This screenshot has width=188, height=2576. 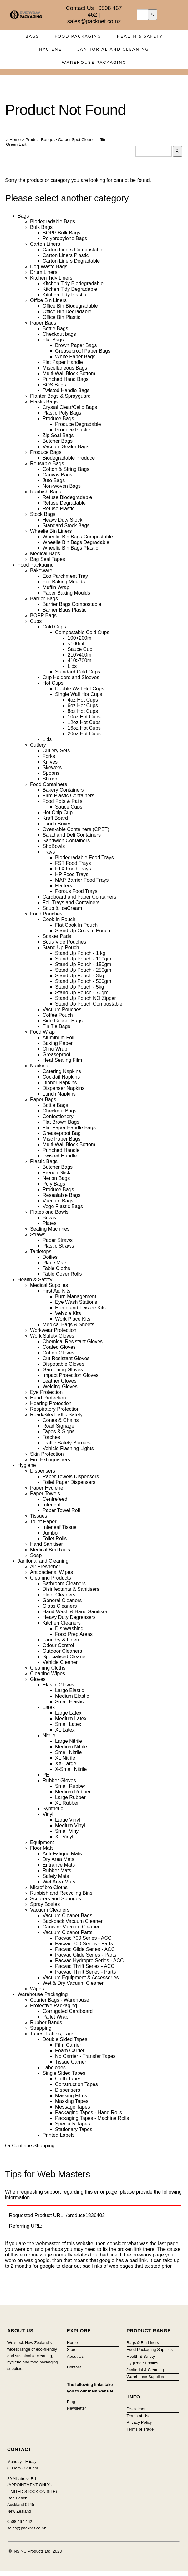 What do you see at coordinates (68, 1713) in the screenshot?
I see `Large Latex` at bounding box center [68, 1713].